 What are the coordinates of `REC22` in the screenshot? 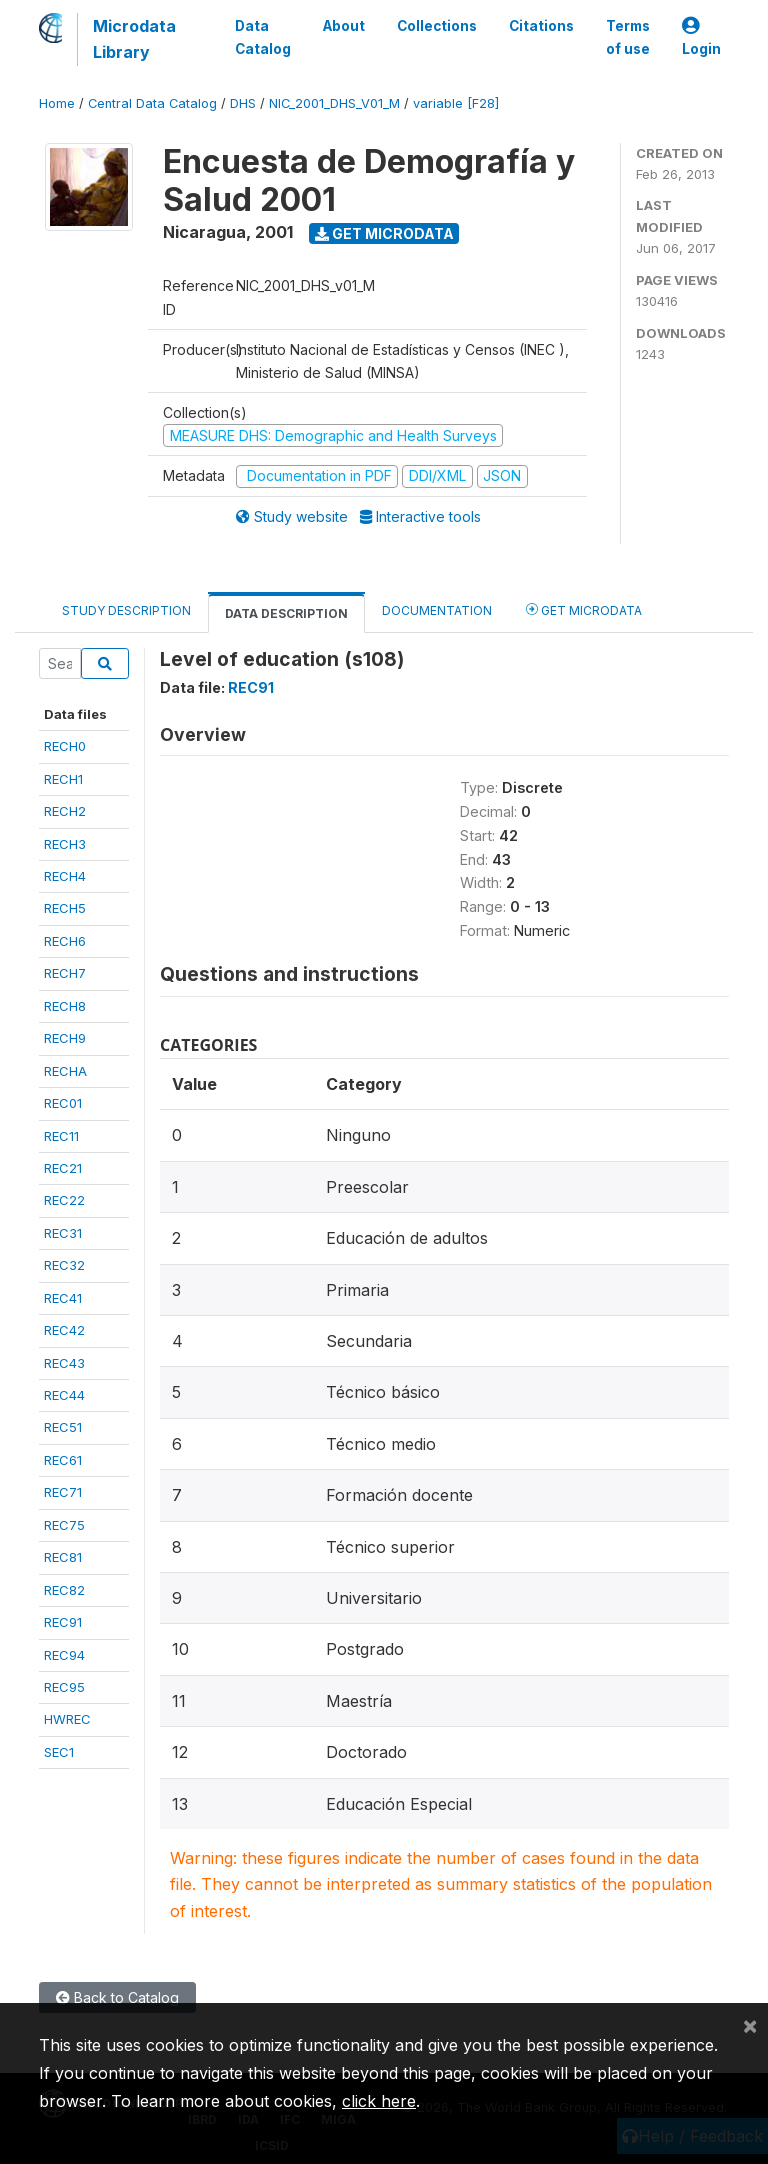 It's located at (64, 1200).